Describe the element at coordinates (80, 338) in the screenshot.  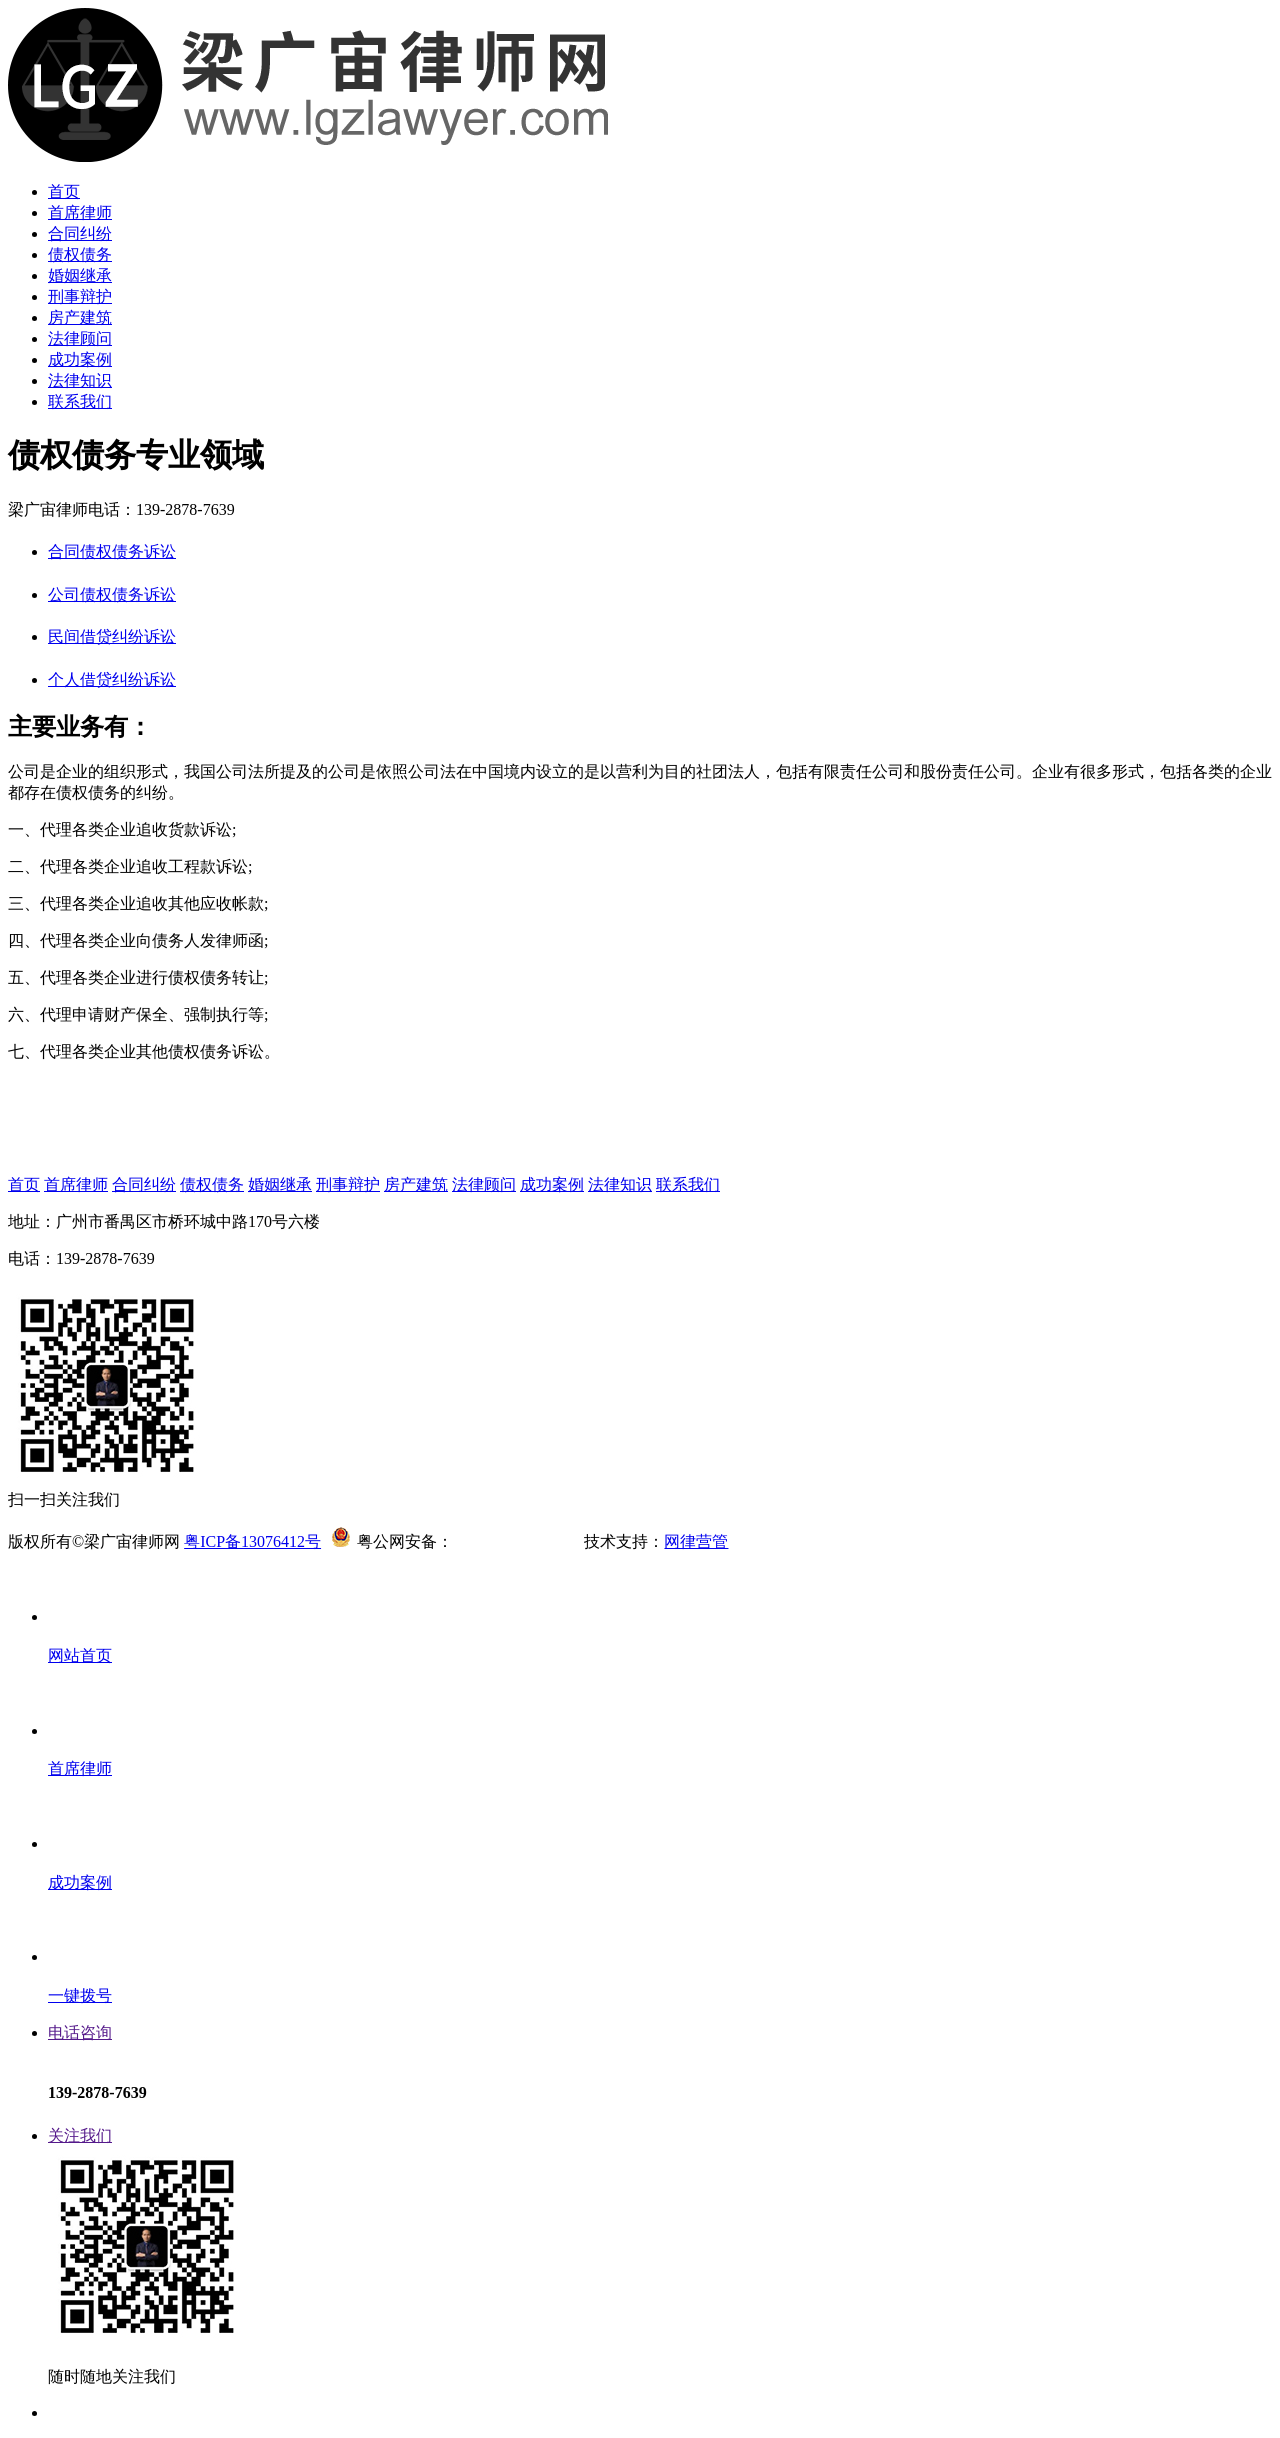
I see `法律顾问` at that location.